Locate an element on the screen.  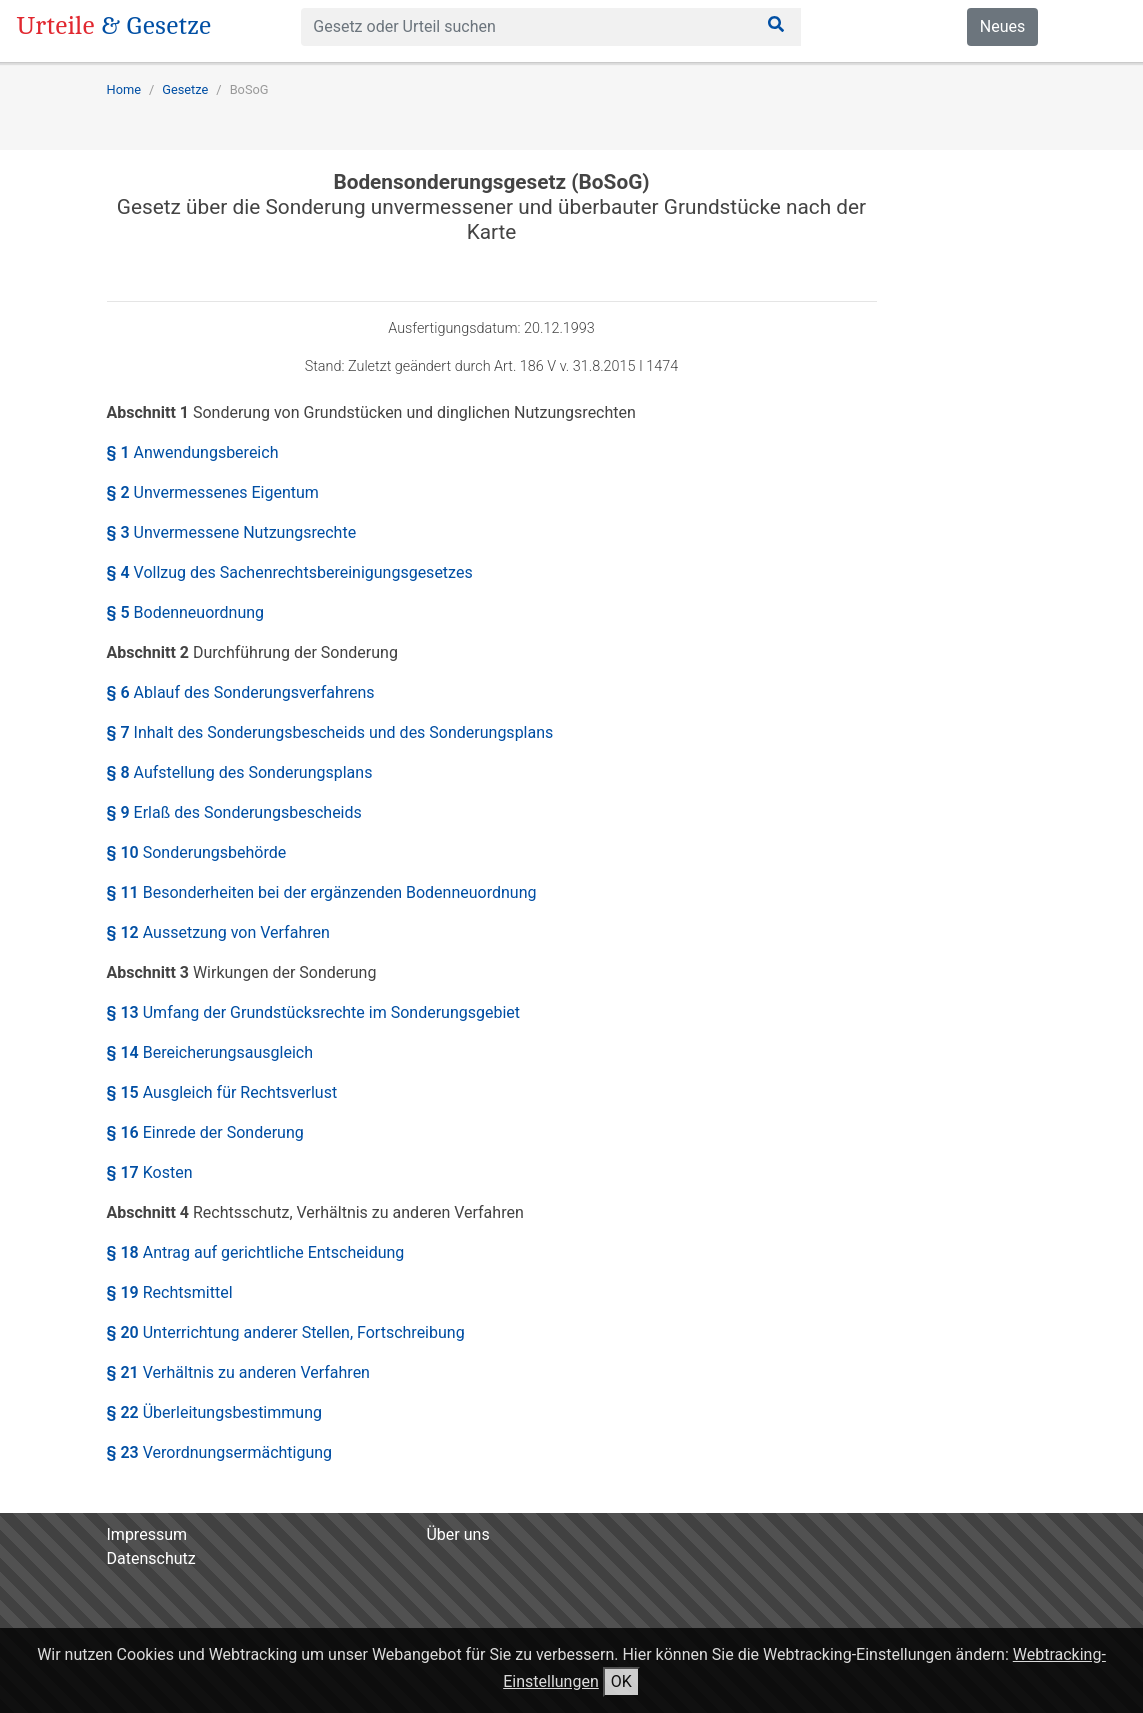
§ 22 is located at coordinates (214, 1412).